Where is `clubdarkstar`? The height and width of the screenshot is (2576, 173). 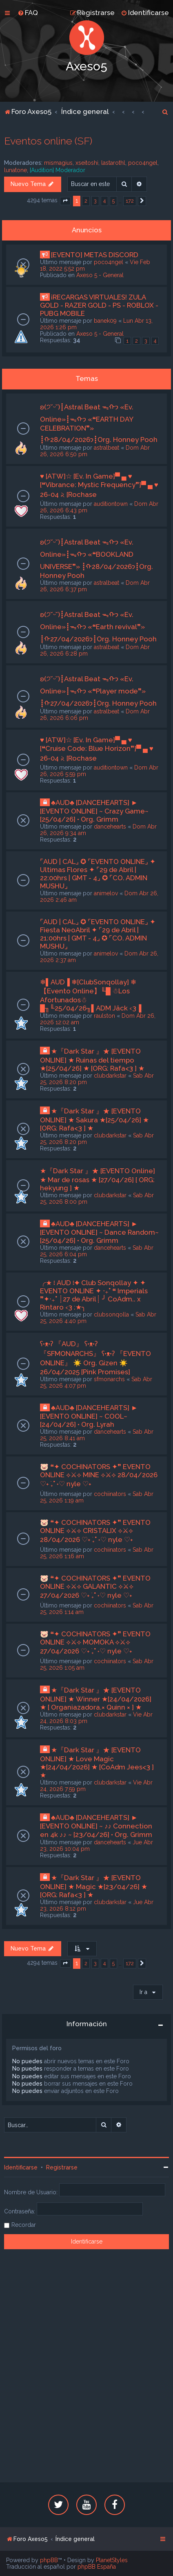
clubdarkstar is located at coordinates (110, 1075).